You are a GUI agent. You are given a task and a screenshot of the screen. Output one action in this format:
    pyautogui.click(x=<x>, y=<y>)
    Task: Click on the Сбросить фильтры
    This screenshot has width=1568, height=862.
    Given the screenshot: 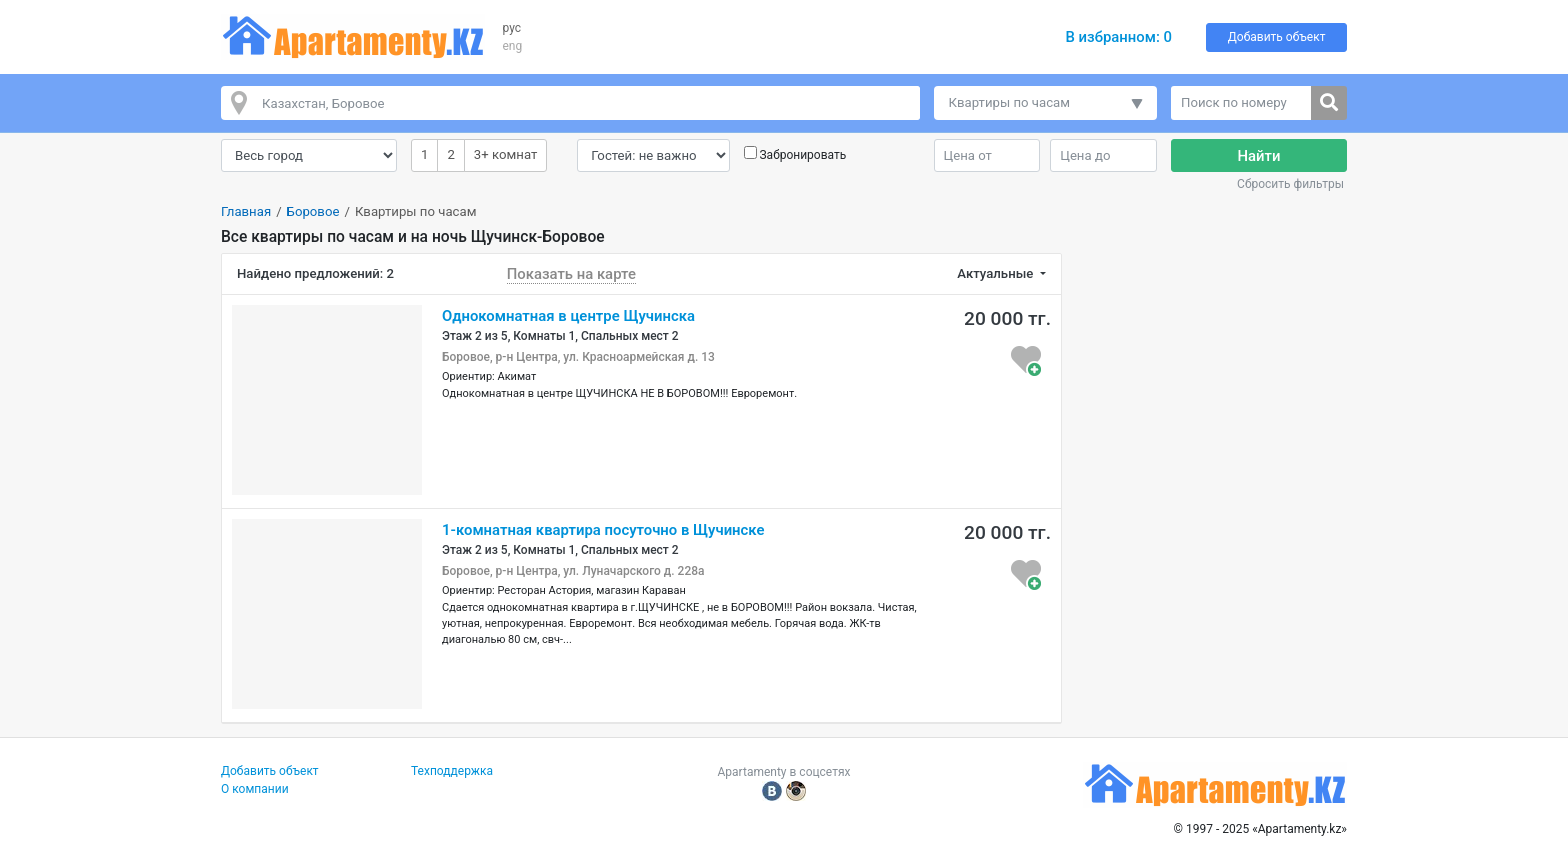 What is the action you would take?
    pyautogui.click(x=1290, y=184)
    